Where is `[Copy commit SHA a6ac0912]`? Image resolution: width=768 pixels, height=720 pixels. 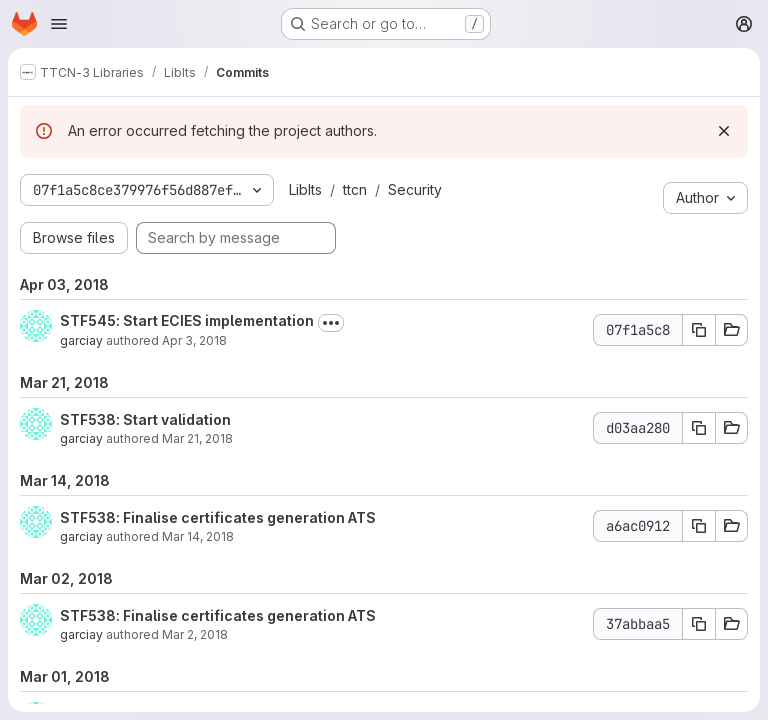
[Copy commit SHA a6ac0912] is located at coordinates (699, 526).